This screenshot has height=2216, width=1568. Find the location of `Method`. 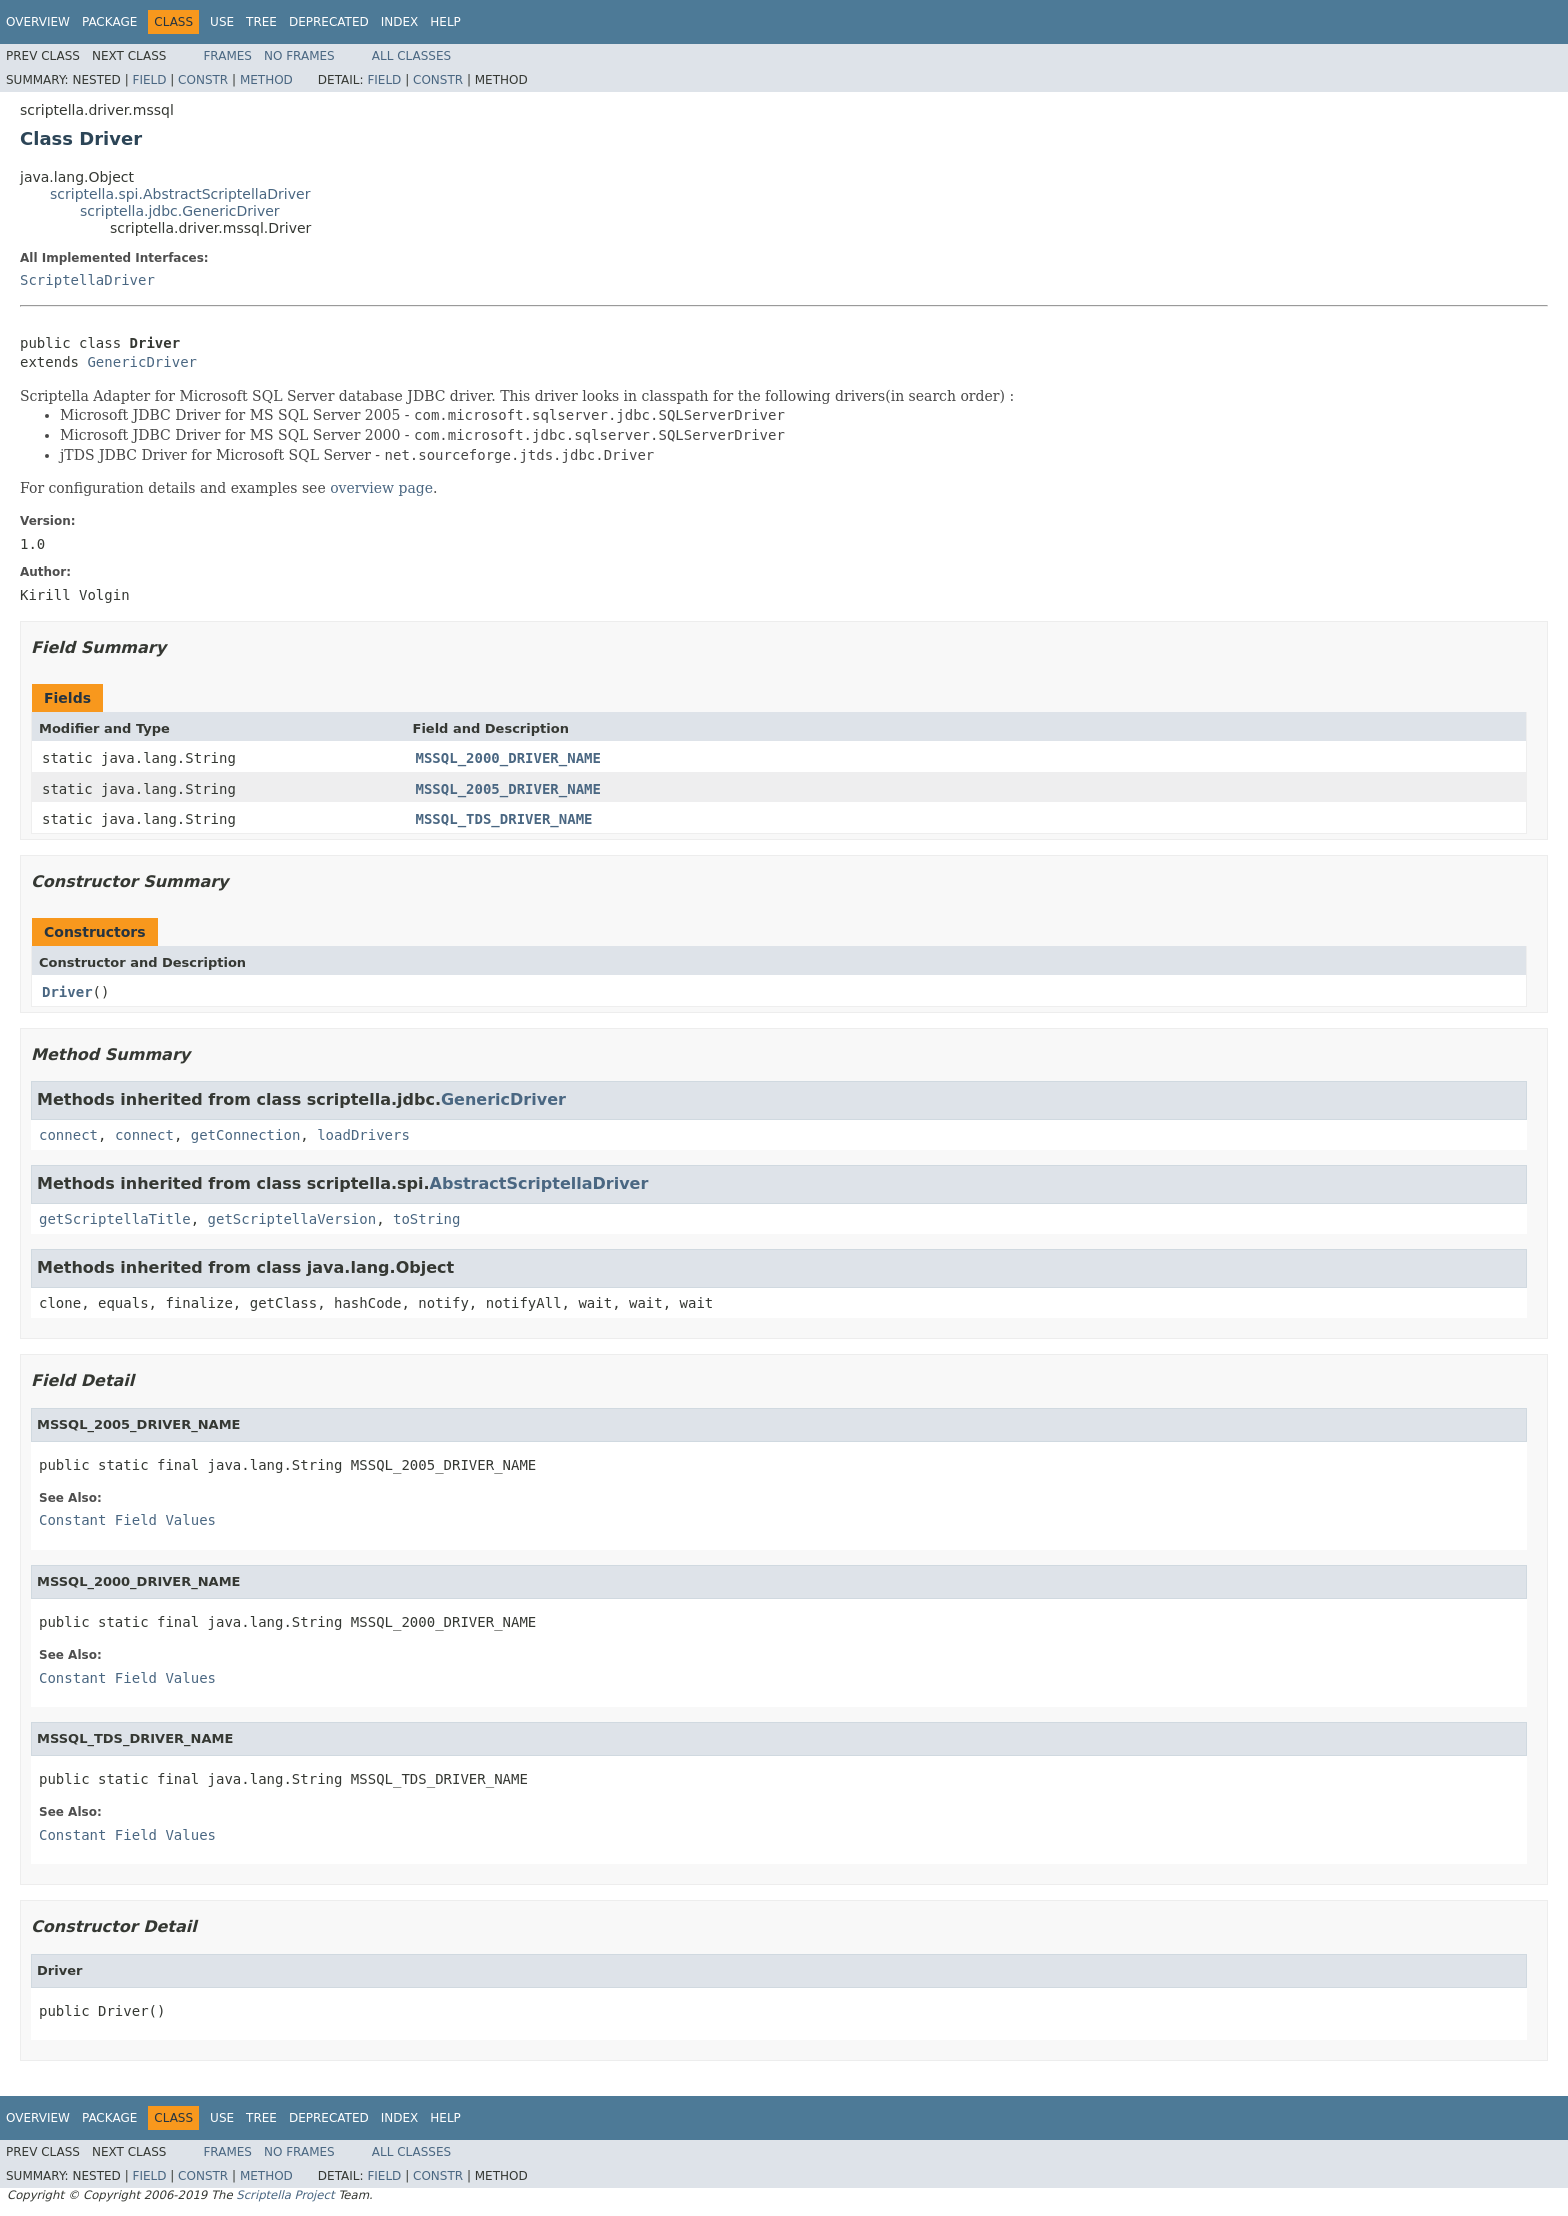

Method is located at coordinates (266, 80).